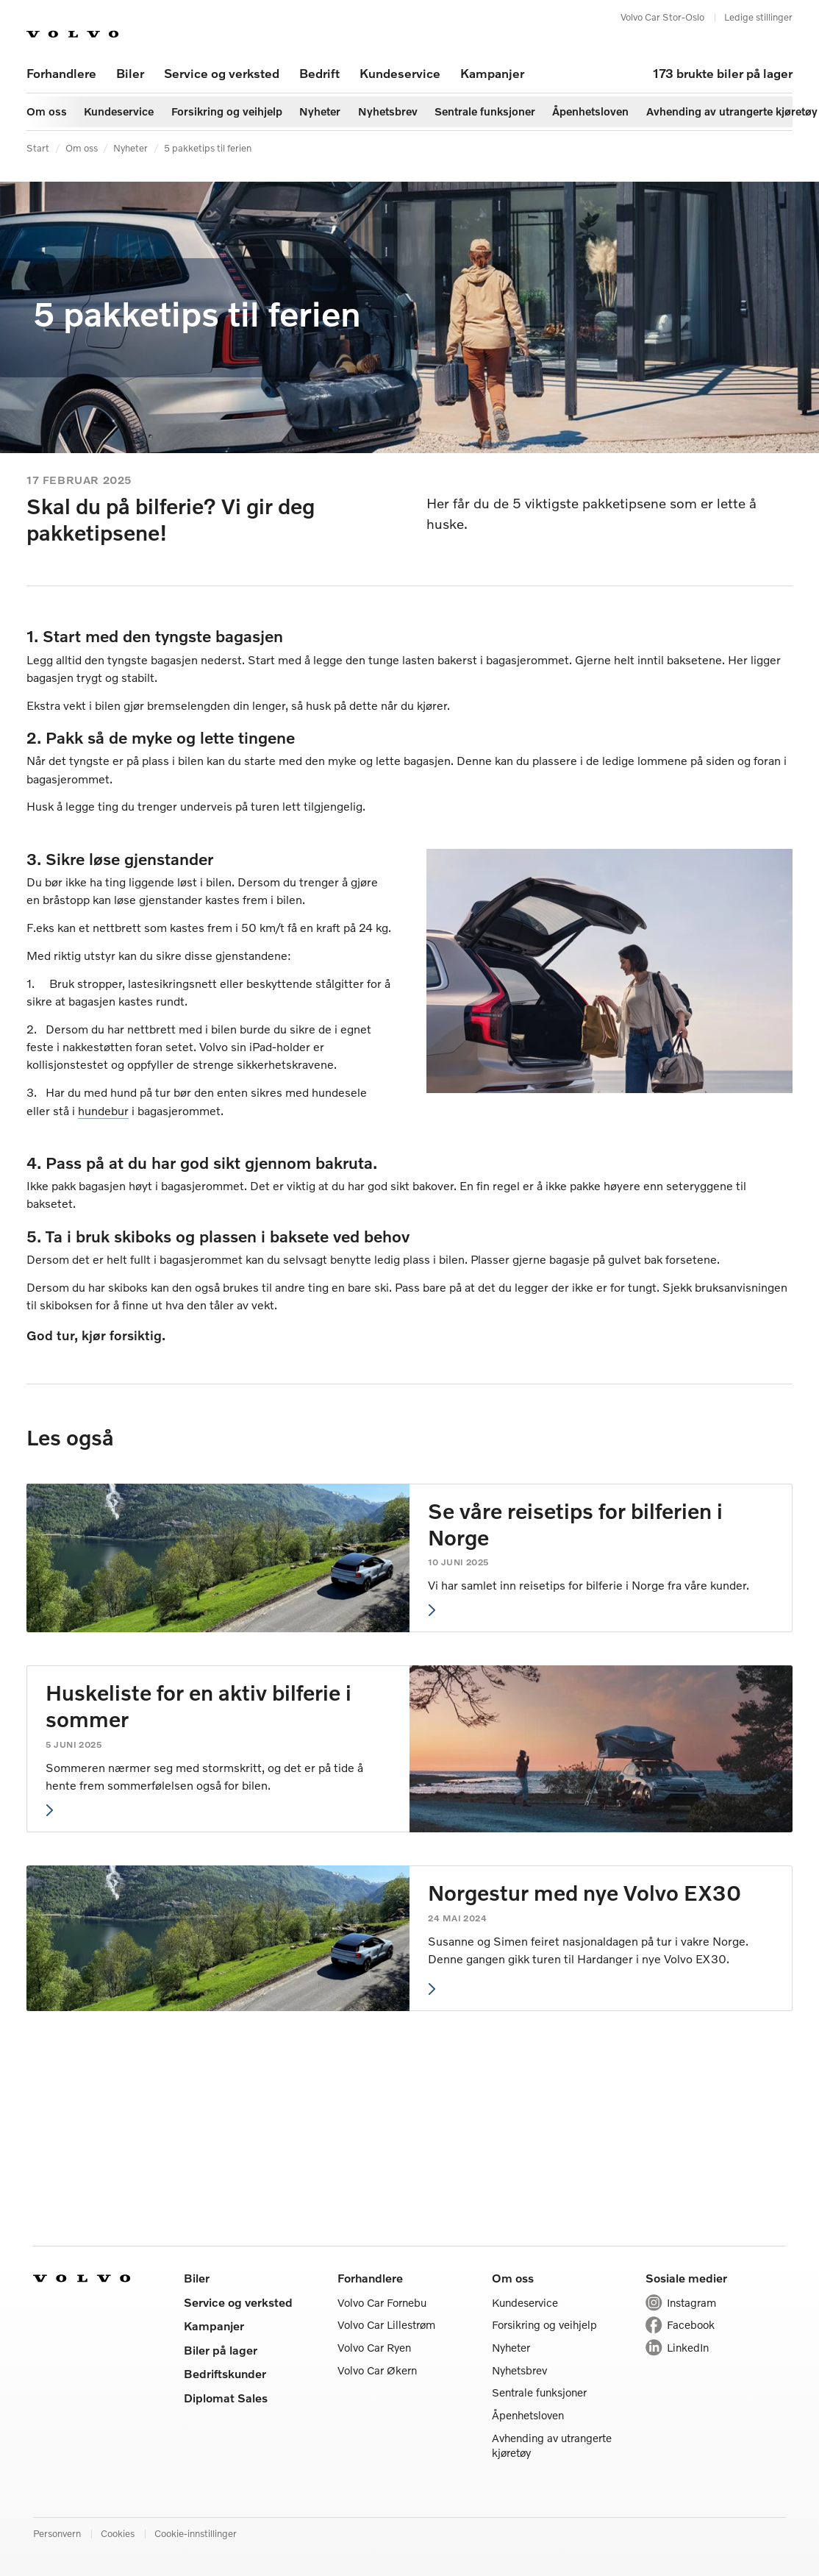  What do you see at coordinates (225, 2373) in the screenshot?
I see `Bedriftskunder` at bounding box center [225, 2373].